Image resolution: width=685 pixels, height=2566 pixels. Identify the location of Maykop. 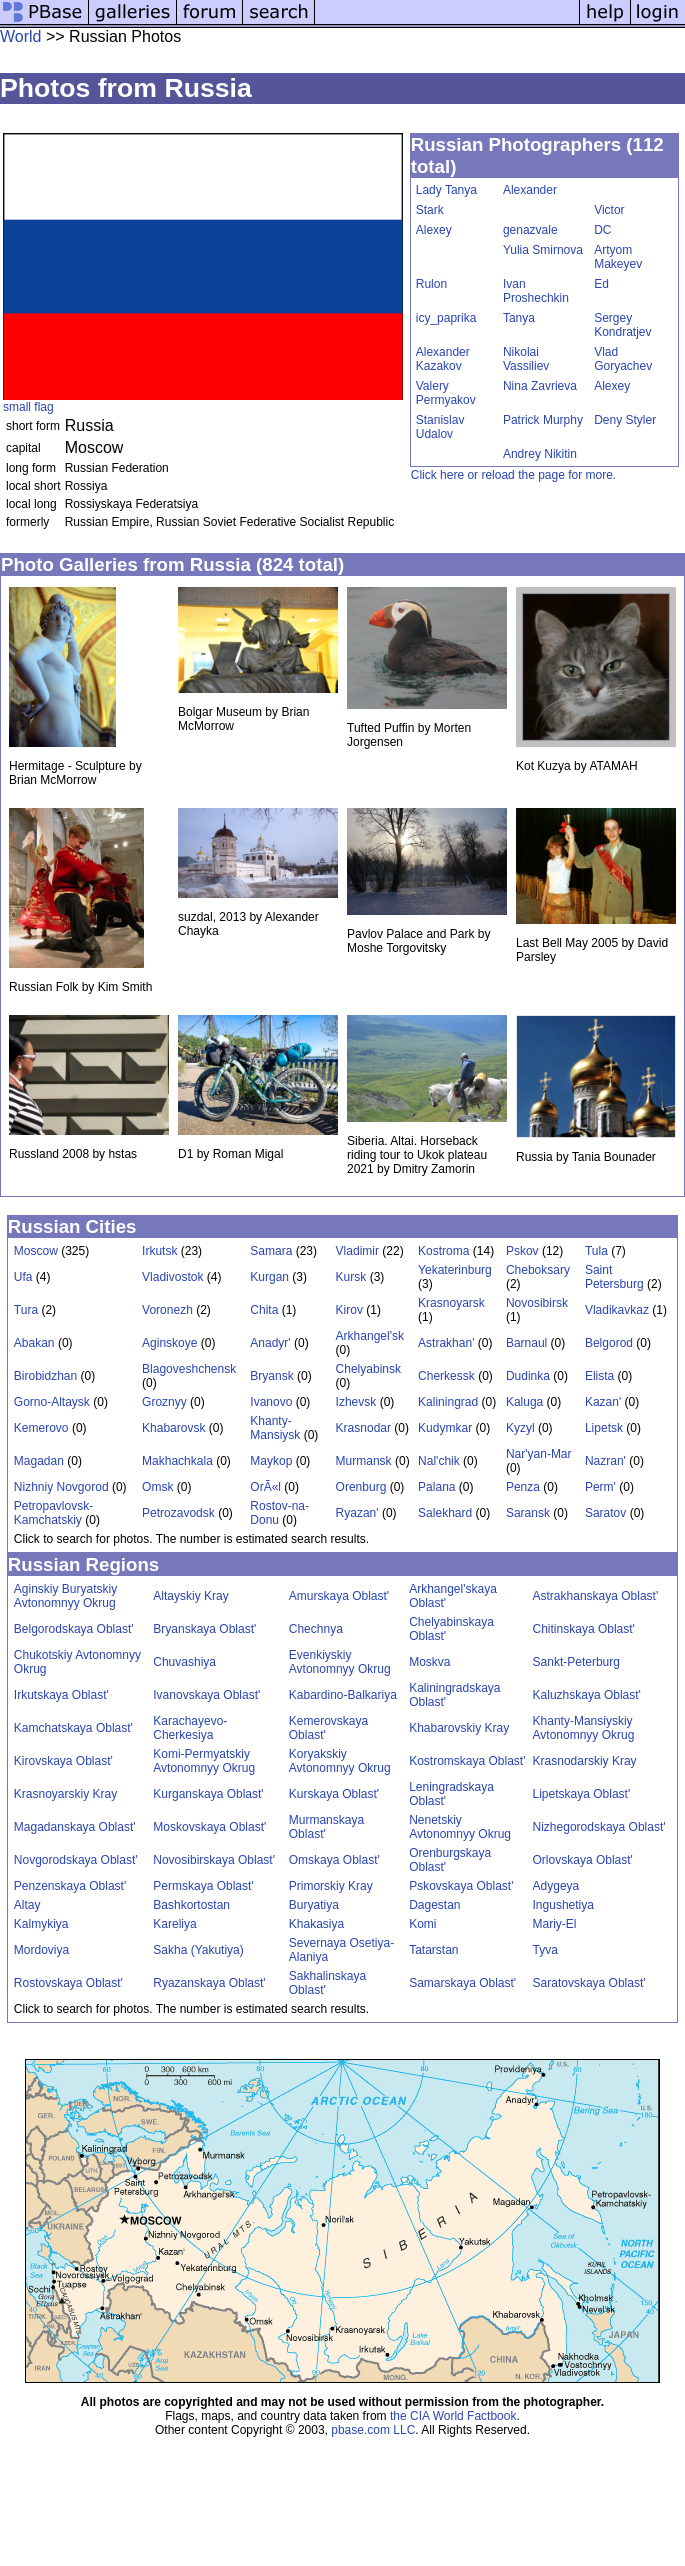
(271, 1461).